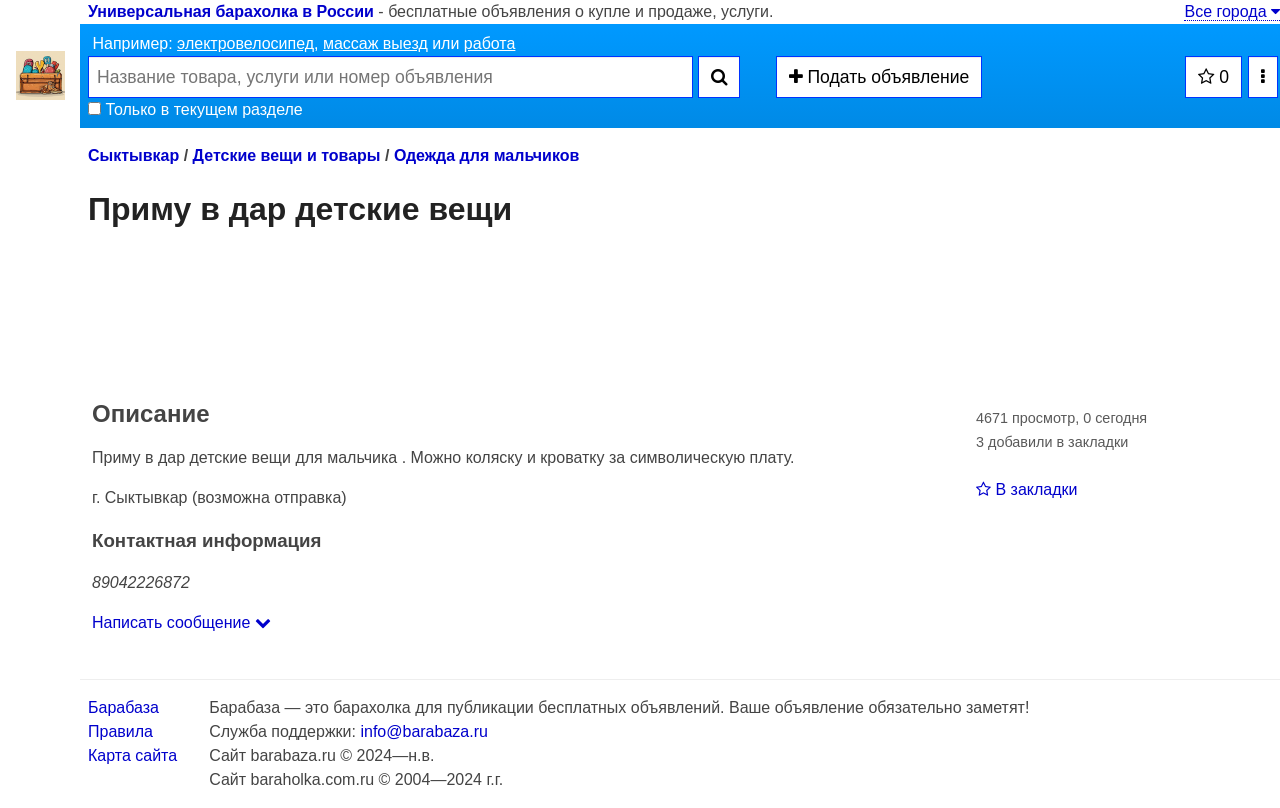  Describe the element at coordinates (231, 11) in the screenshot. I see `Универсальная барахолка в России` at that location.